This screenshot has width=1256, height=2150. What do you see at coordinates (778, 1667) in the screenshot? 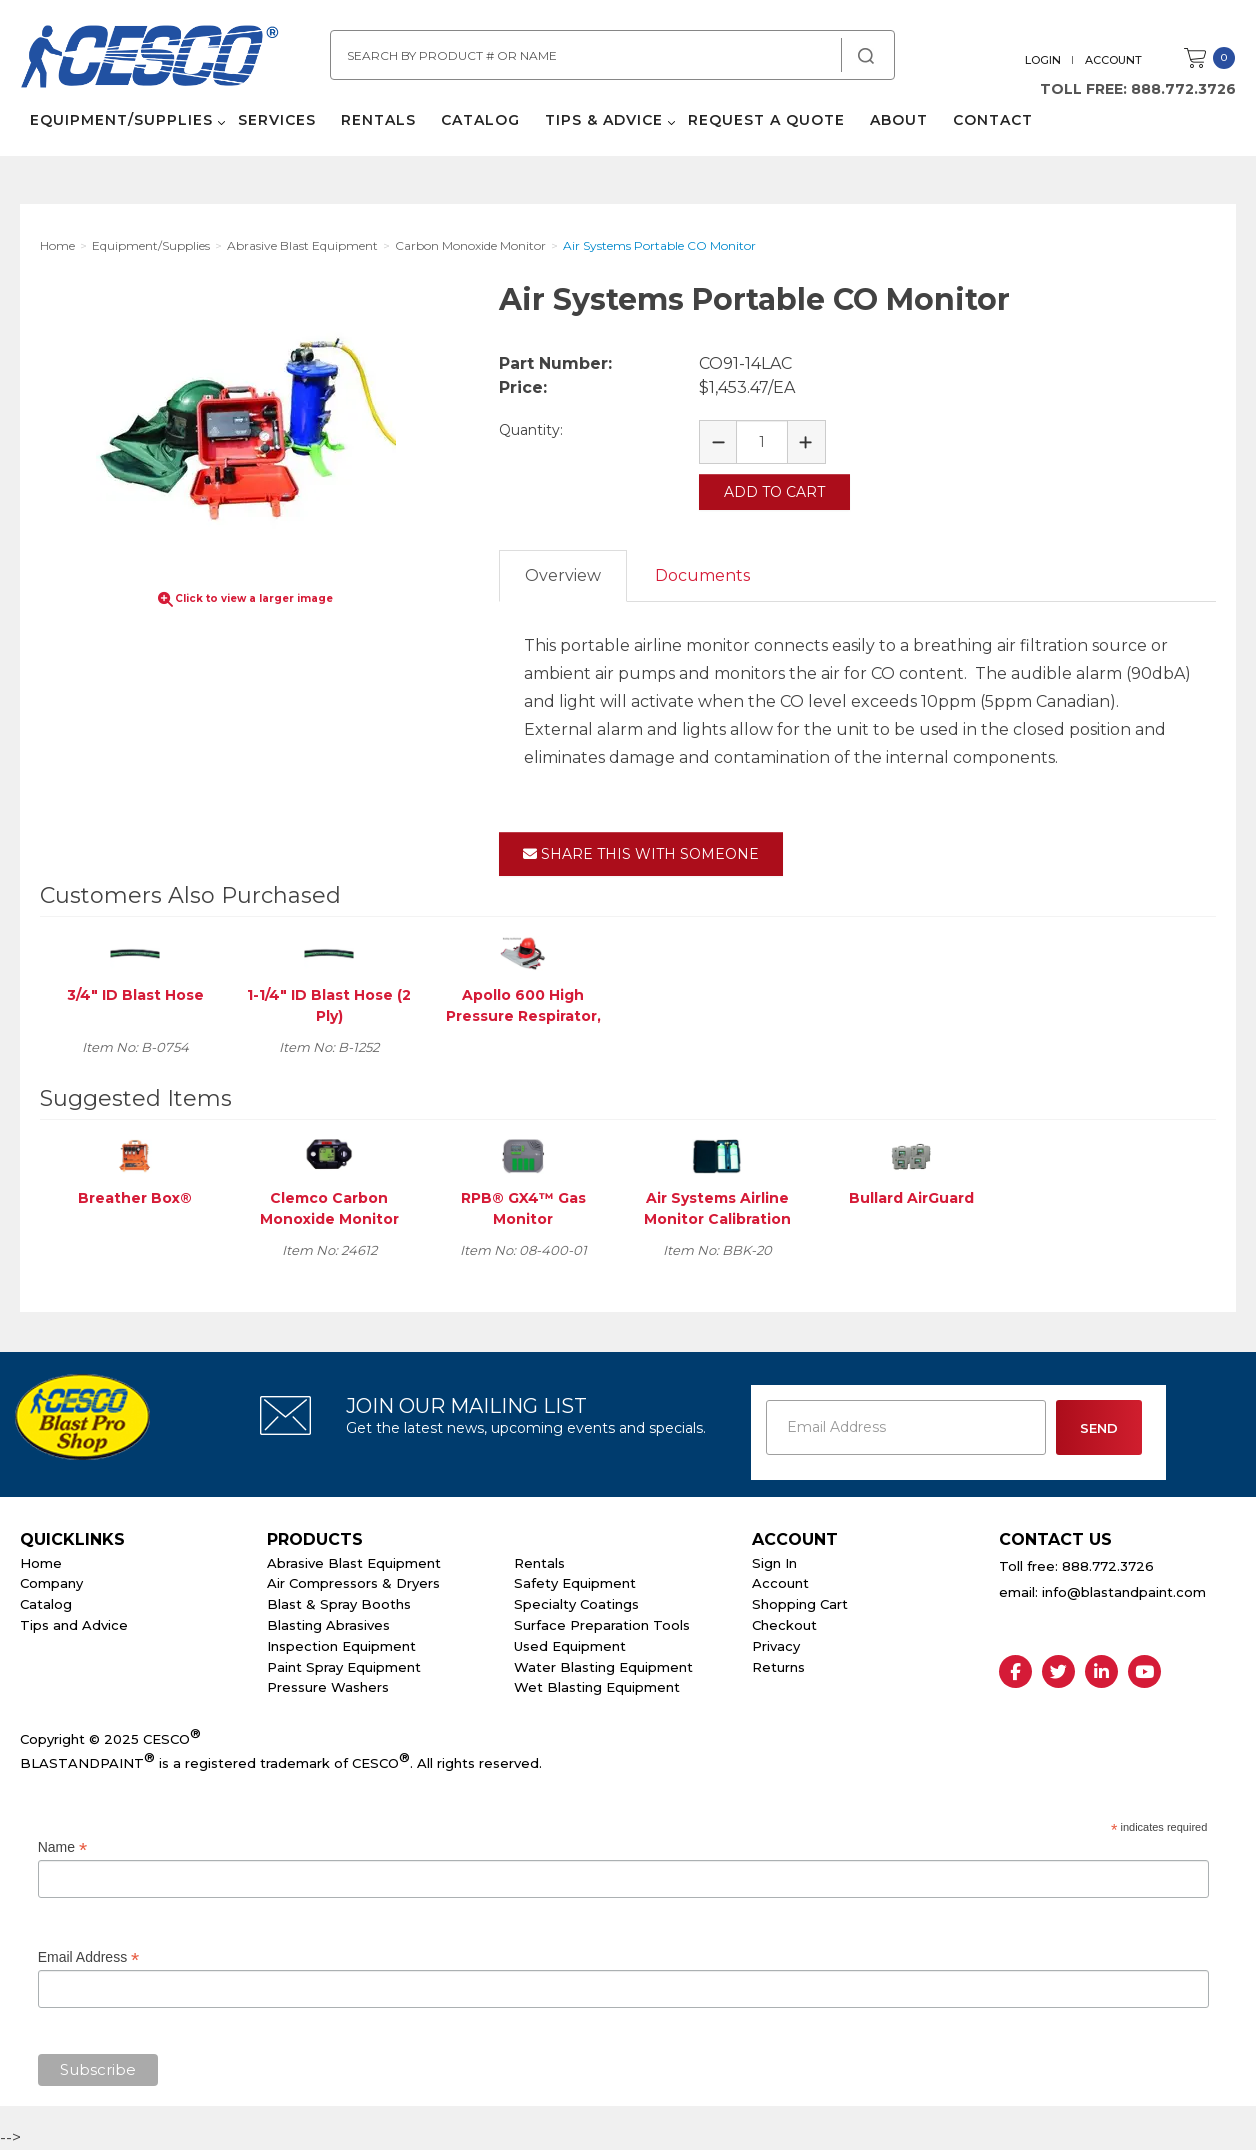
I see `Returns` at bounding box center [778, 1667].